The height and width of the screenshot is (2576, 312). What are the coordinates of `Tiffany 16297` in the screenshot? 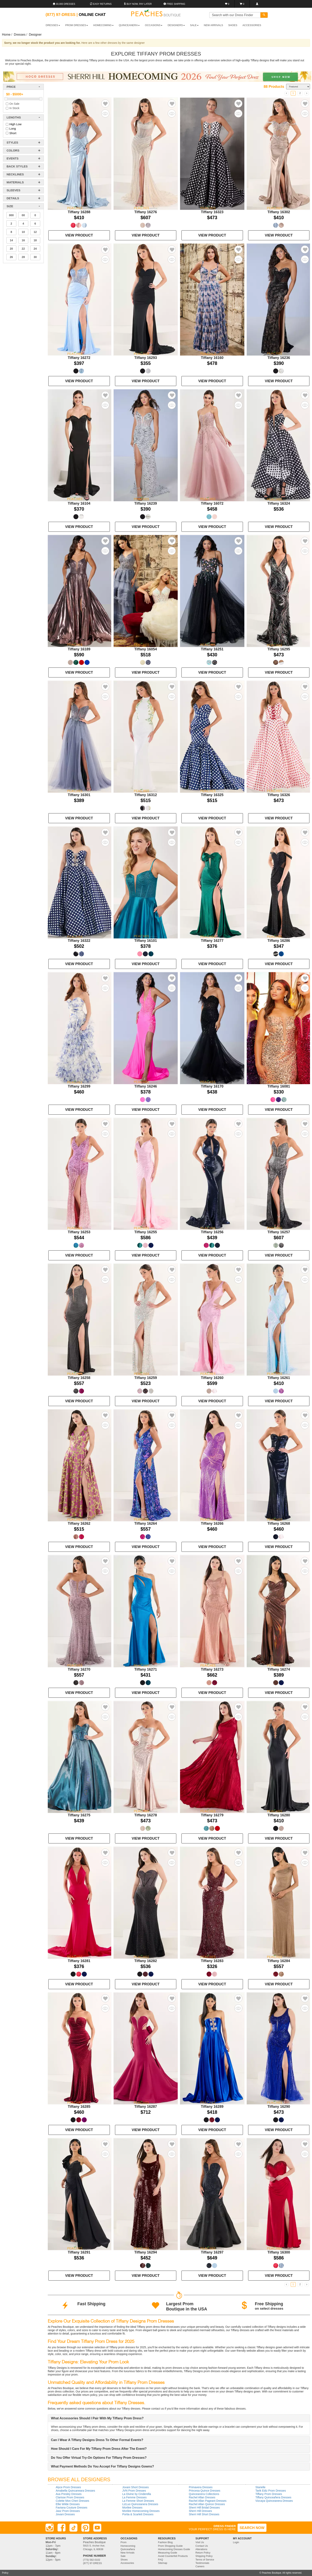 It's located at (212, 2252).